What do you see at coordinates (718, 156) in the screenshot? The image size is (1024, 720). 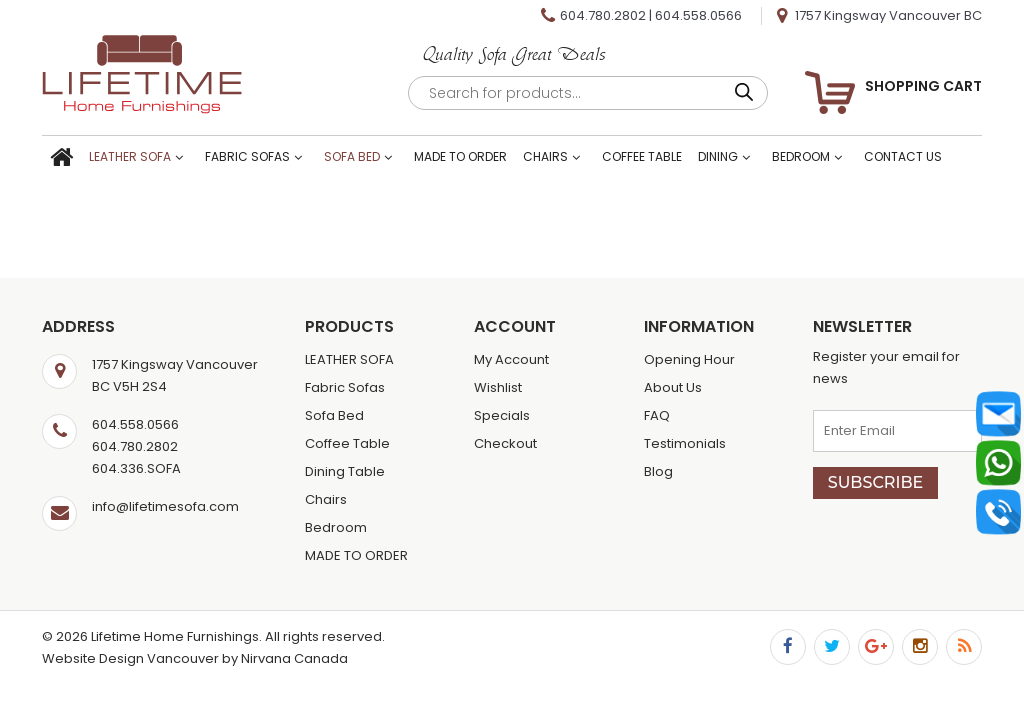 I see `Dining` at bounding box center [718, 156].